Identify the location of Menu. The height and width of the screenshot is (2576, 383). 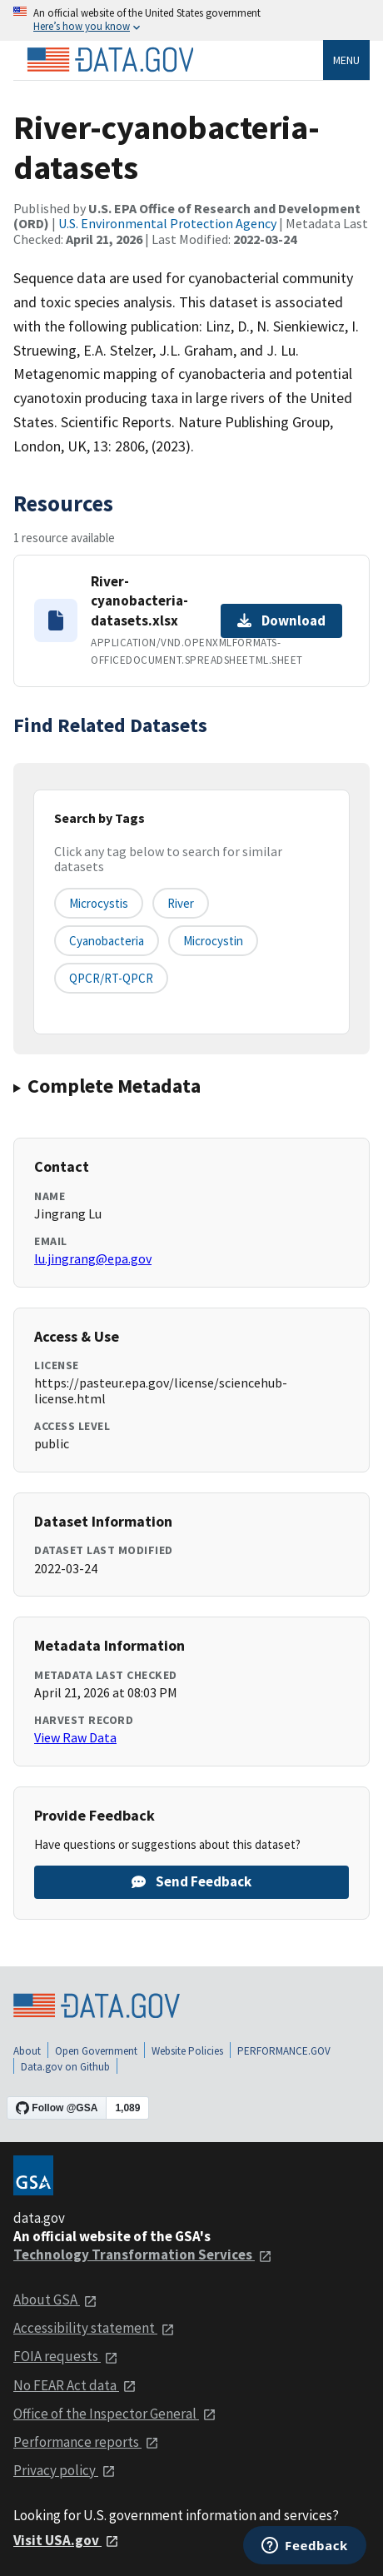
(346, 59).